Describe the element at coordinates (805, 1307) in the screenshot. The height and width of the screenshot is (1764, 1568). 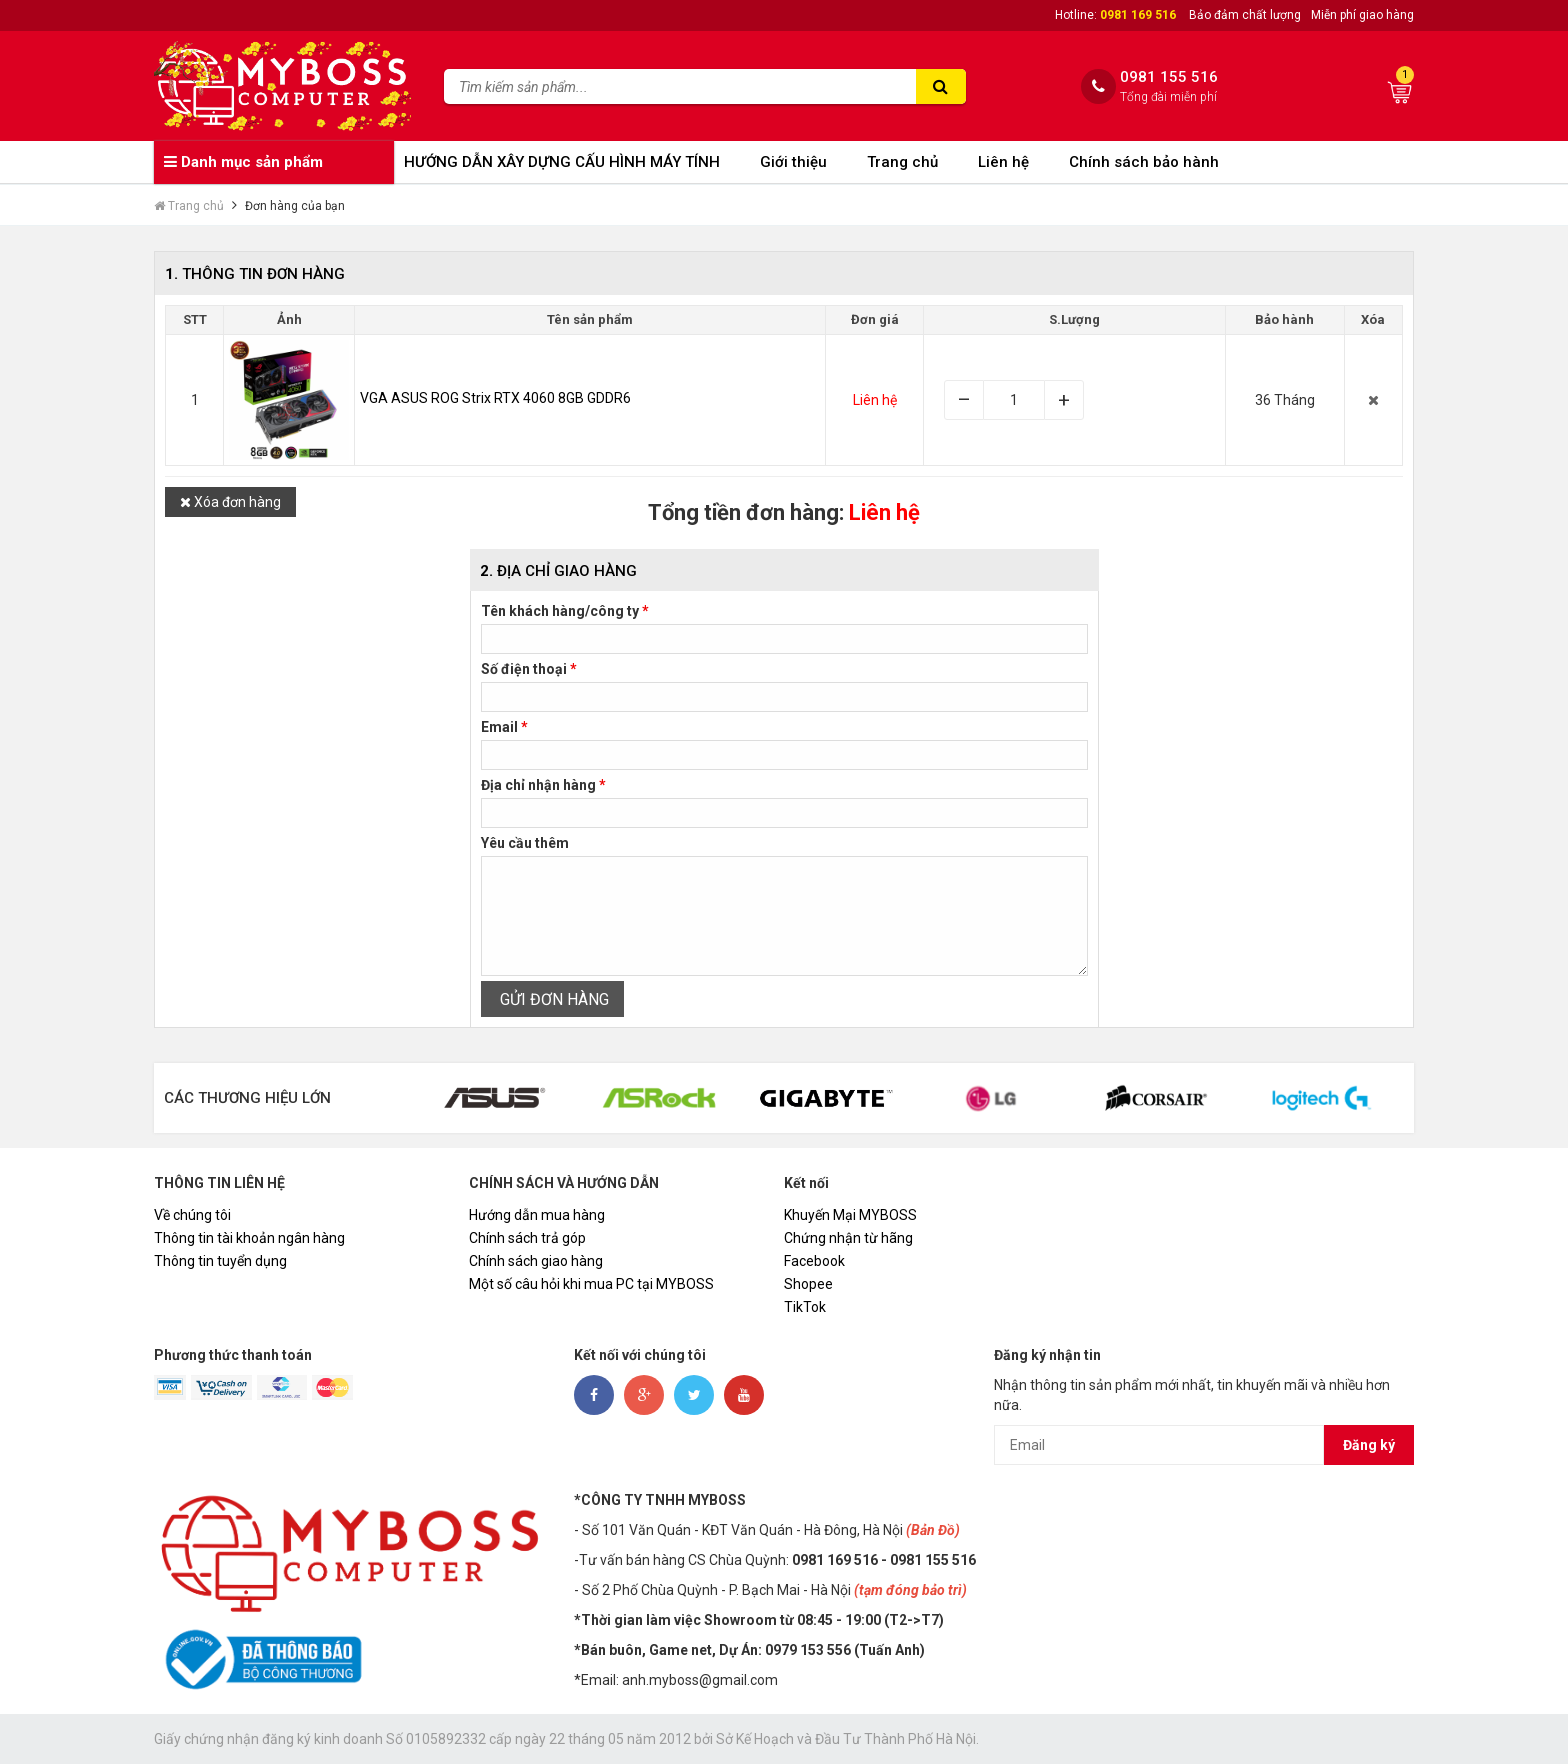
I see `TikTok` at that location.